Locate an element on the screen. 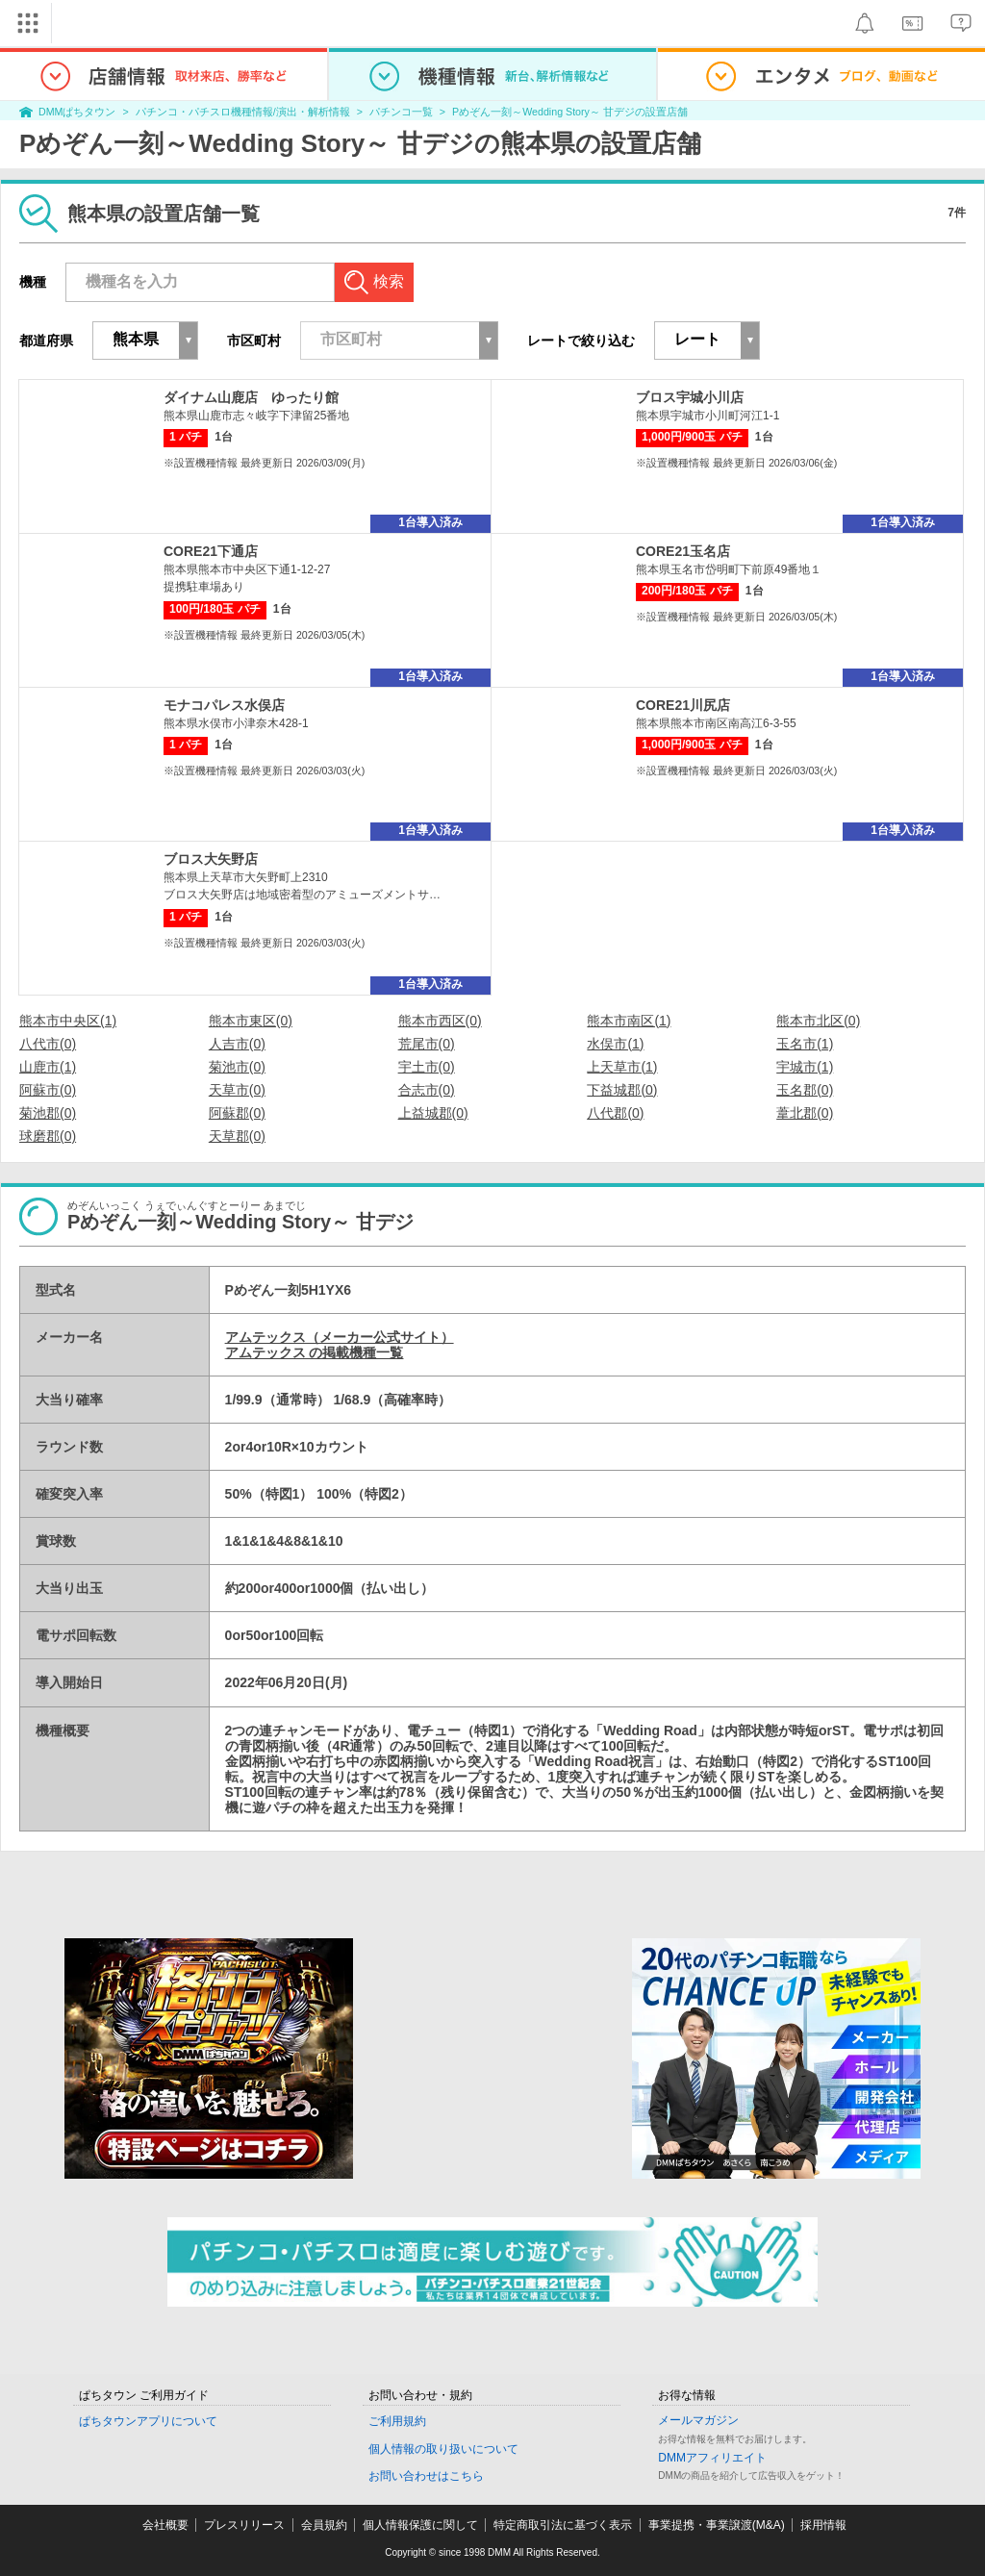 The width and height of the screenshot is (985, 2576). パチンコ一覧 is located at coordinates (401, 111).